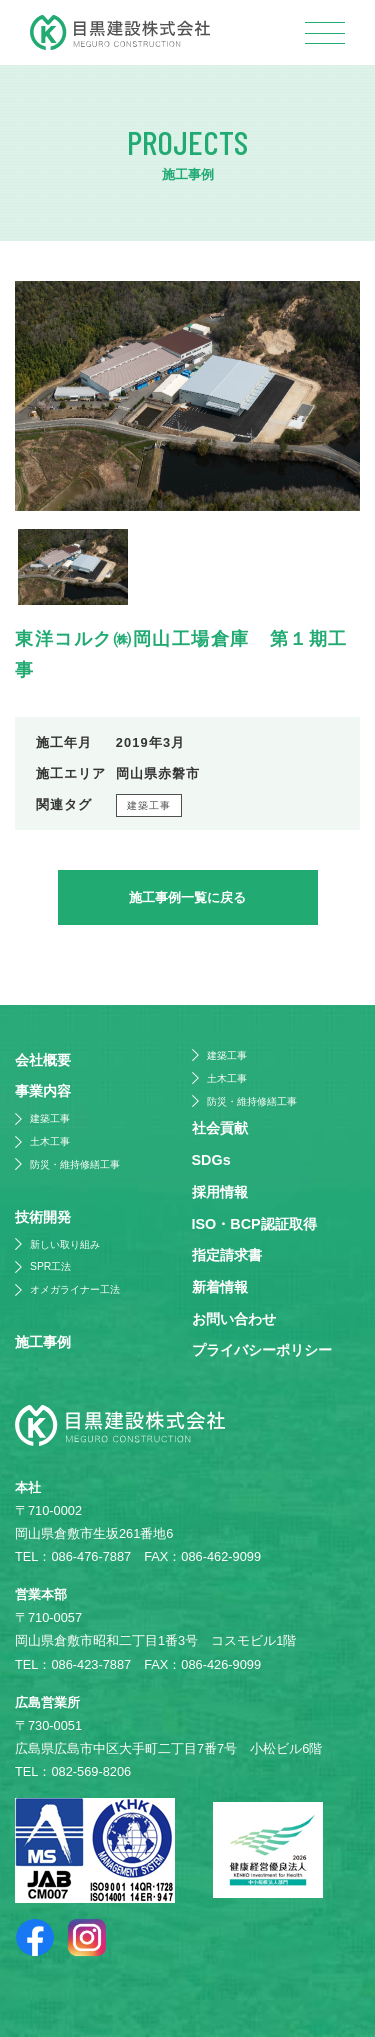 The height and width of the screenshot is (2037, 375). I want to click on SPR工法, so click(50, 1266).